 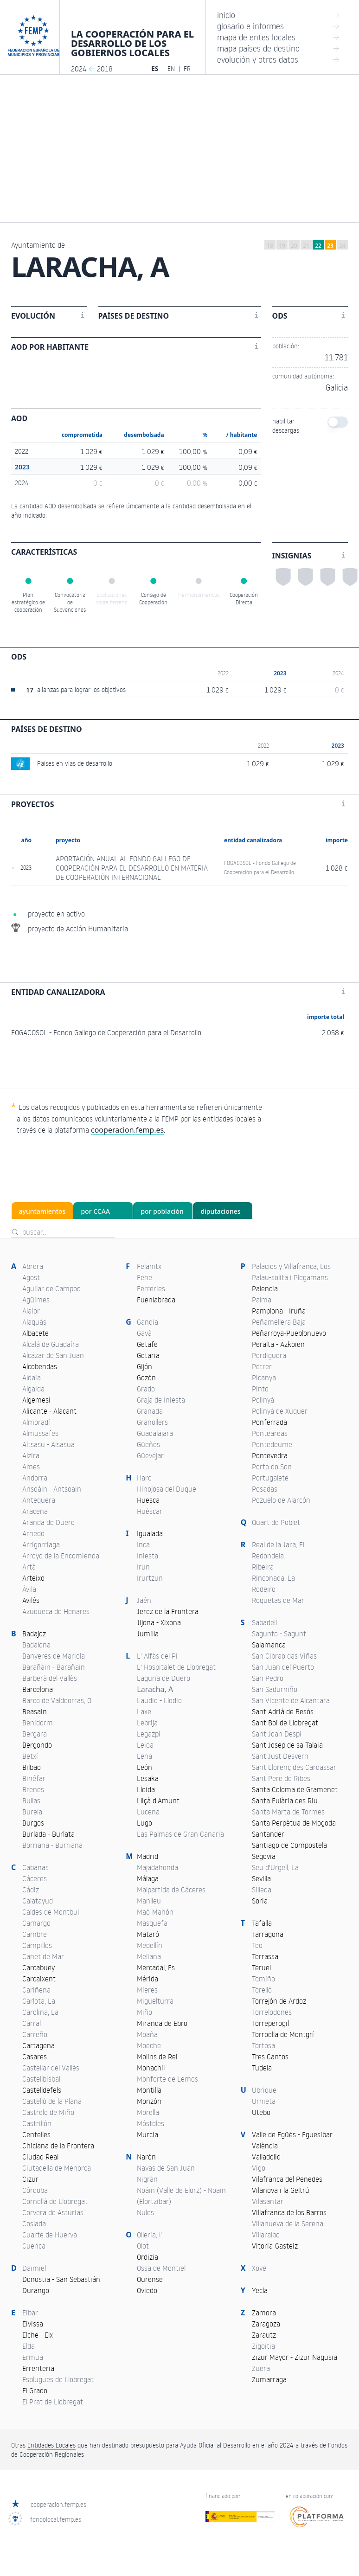 What do you see at coordinates (30, 1600) in the screenshot?
I see `Avilés` at bounding box center [30, 1600].